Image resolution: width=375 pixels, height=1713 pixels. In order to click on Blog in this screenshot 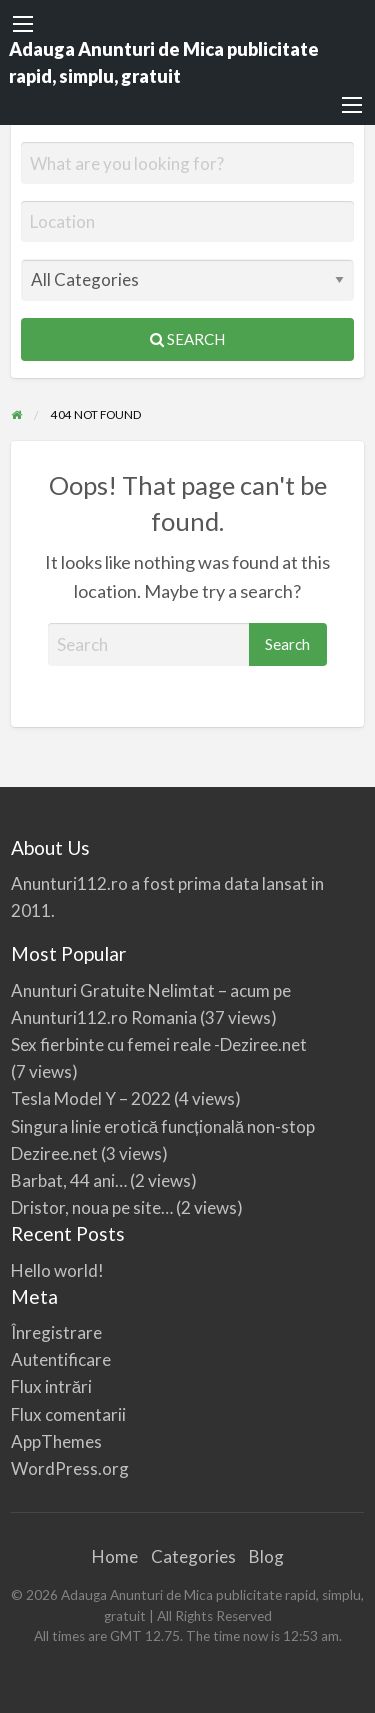, I will do `click(266, 1556)`.